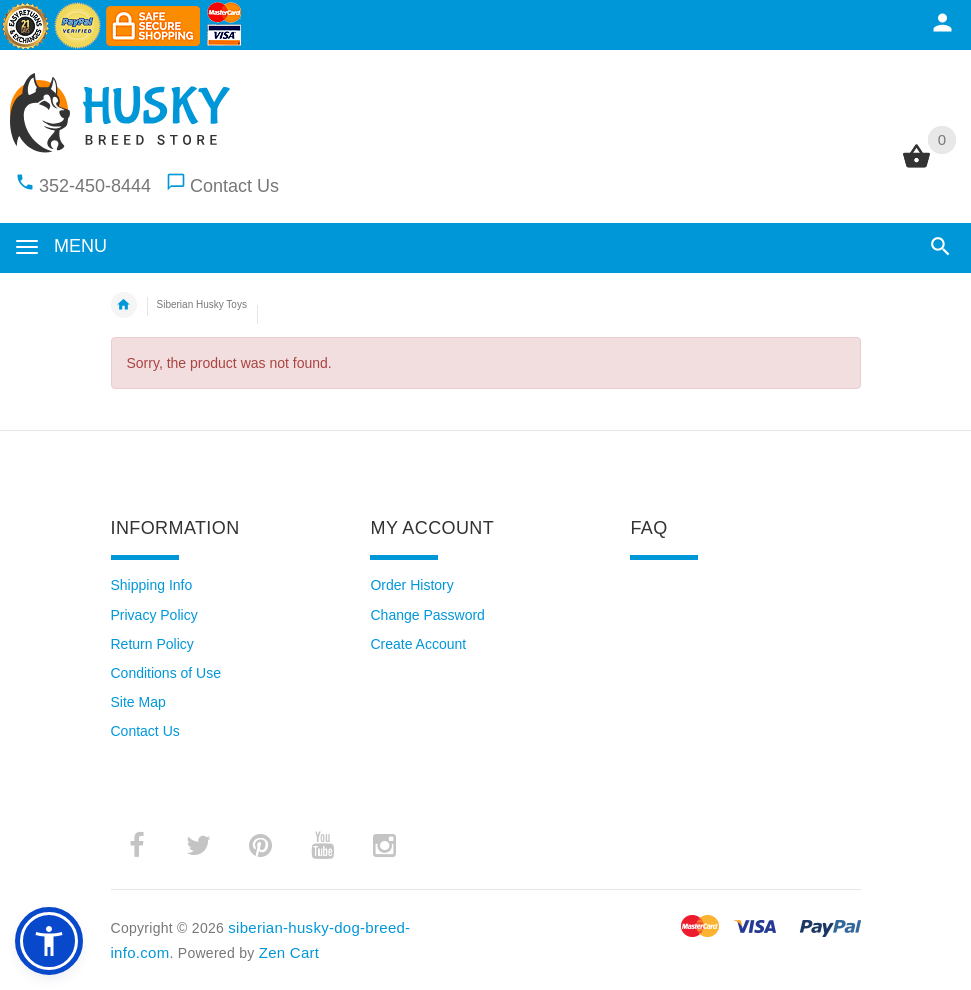 The image size is (971, 990). I want to click on Create Account, so click(418, 644).